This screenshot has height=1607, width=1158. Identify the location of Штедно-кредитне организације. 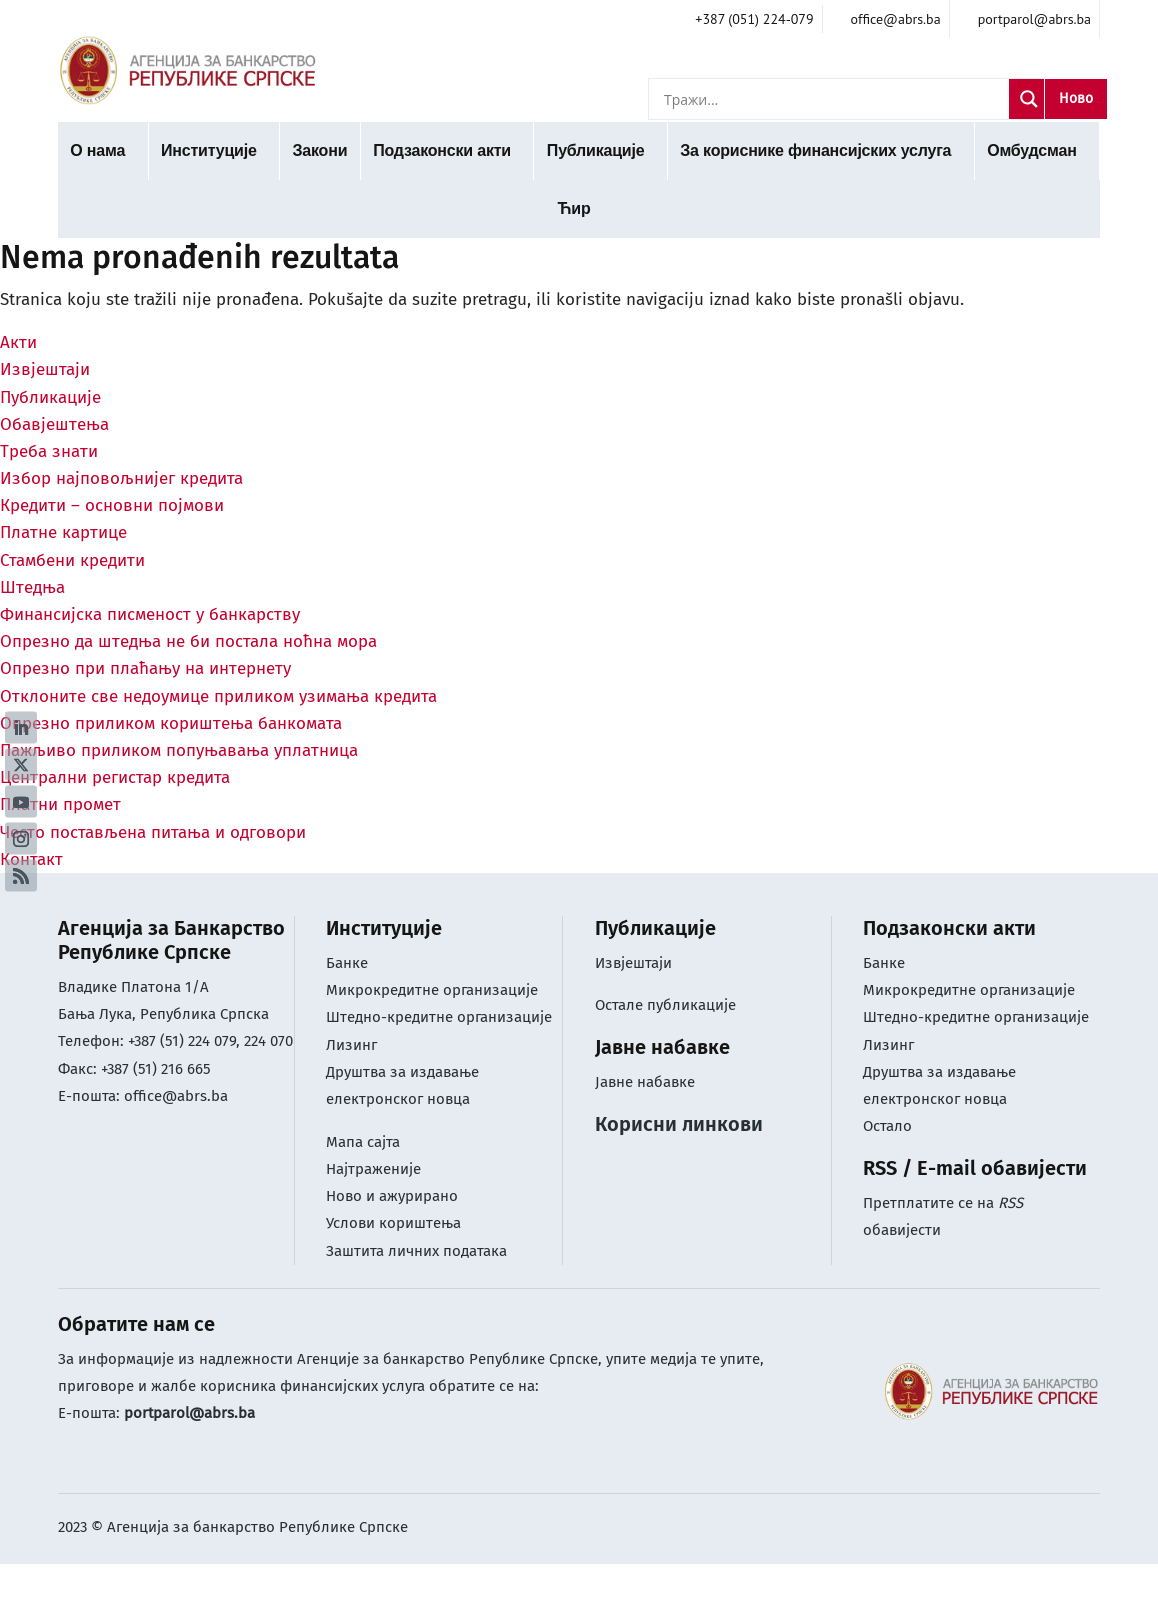
(439, 1017).